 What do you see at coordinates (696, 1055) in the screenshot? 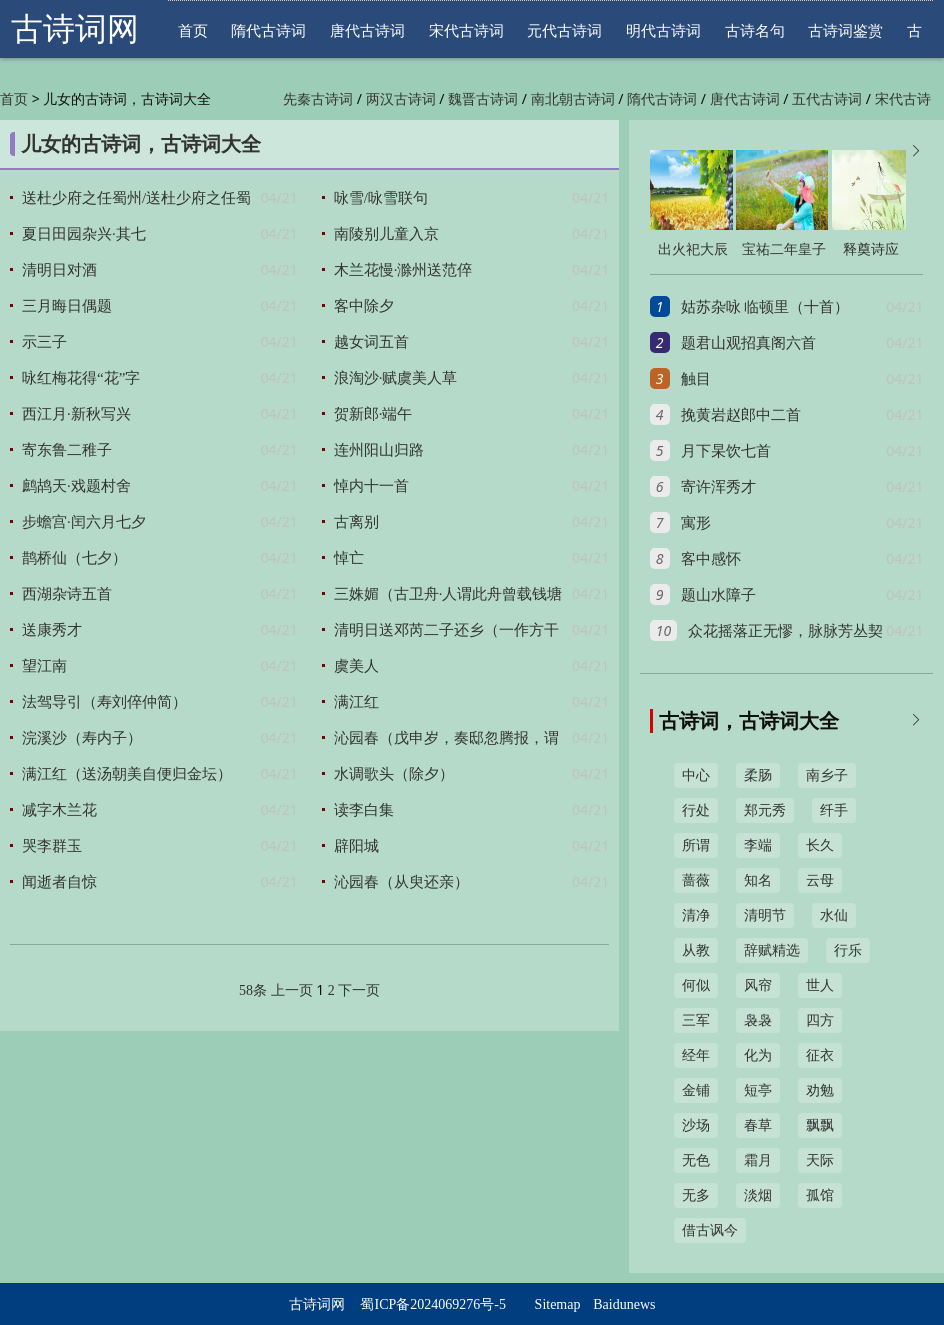
I see `经年` at bounding box center [696, 1055].